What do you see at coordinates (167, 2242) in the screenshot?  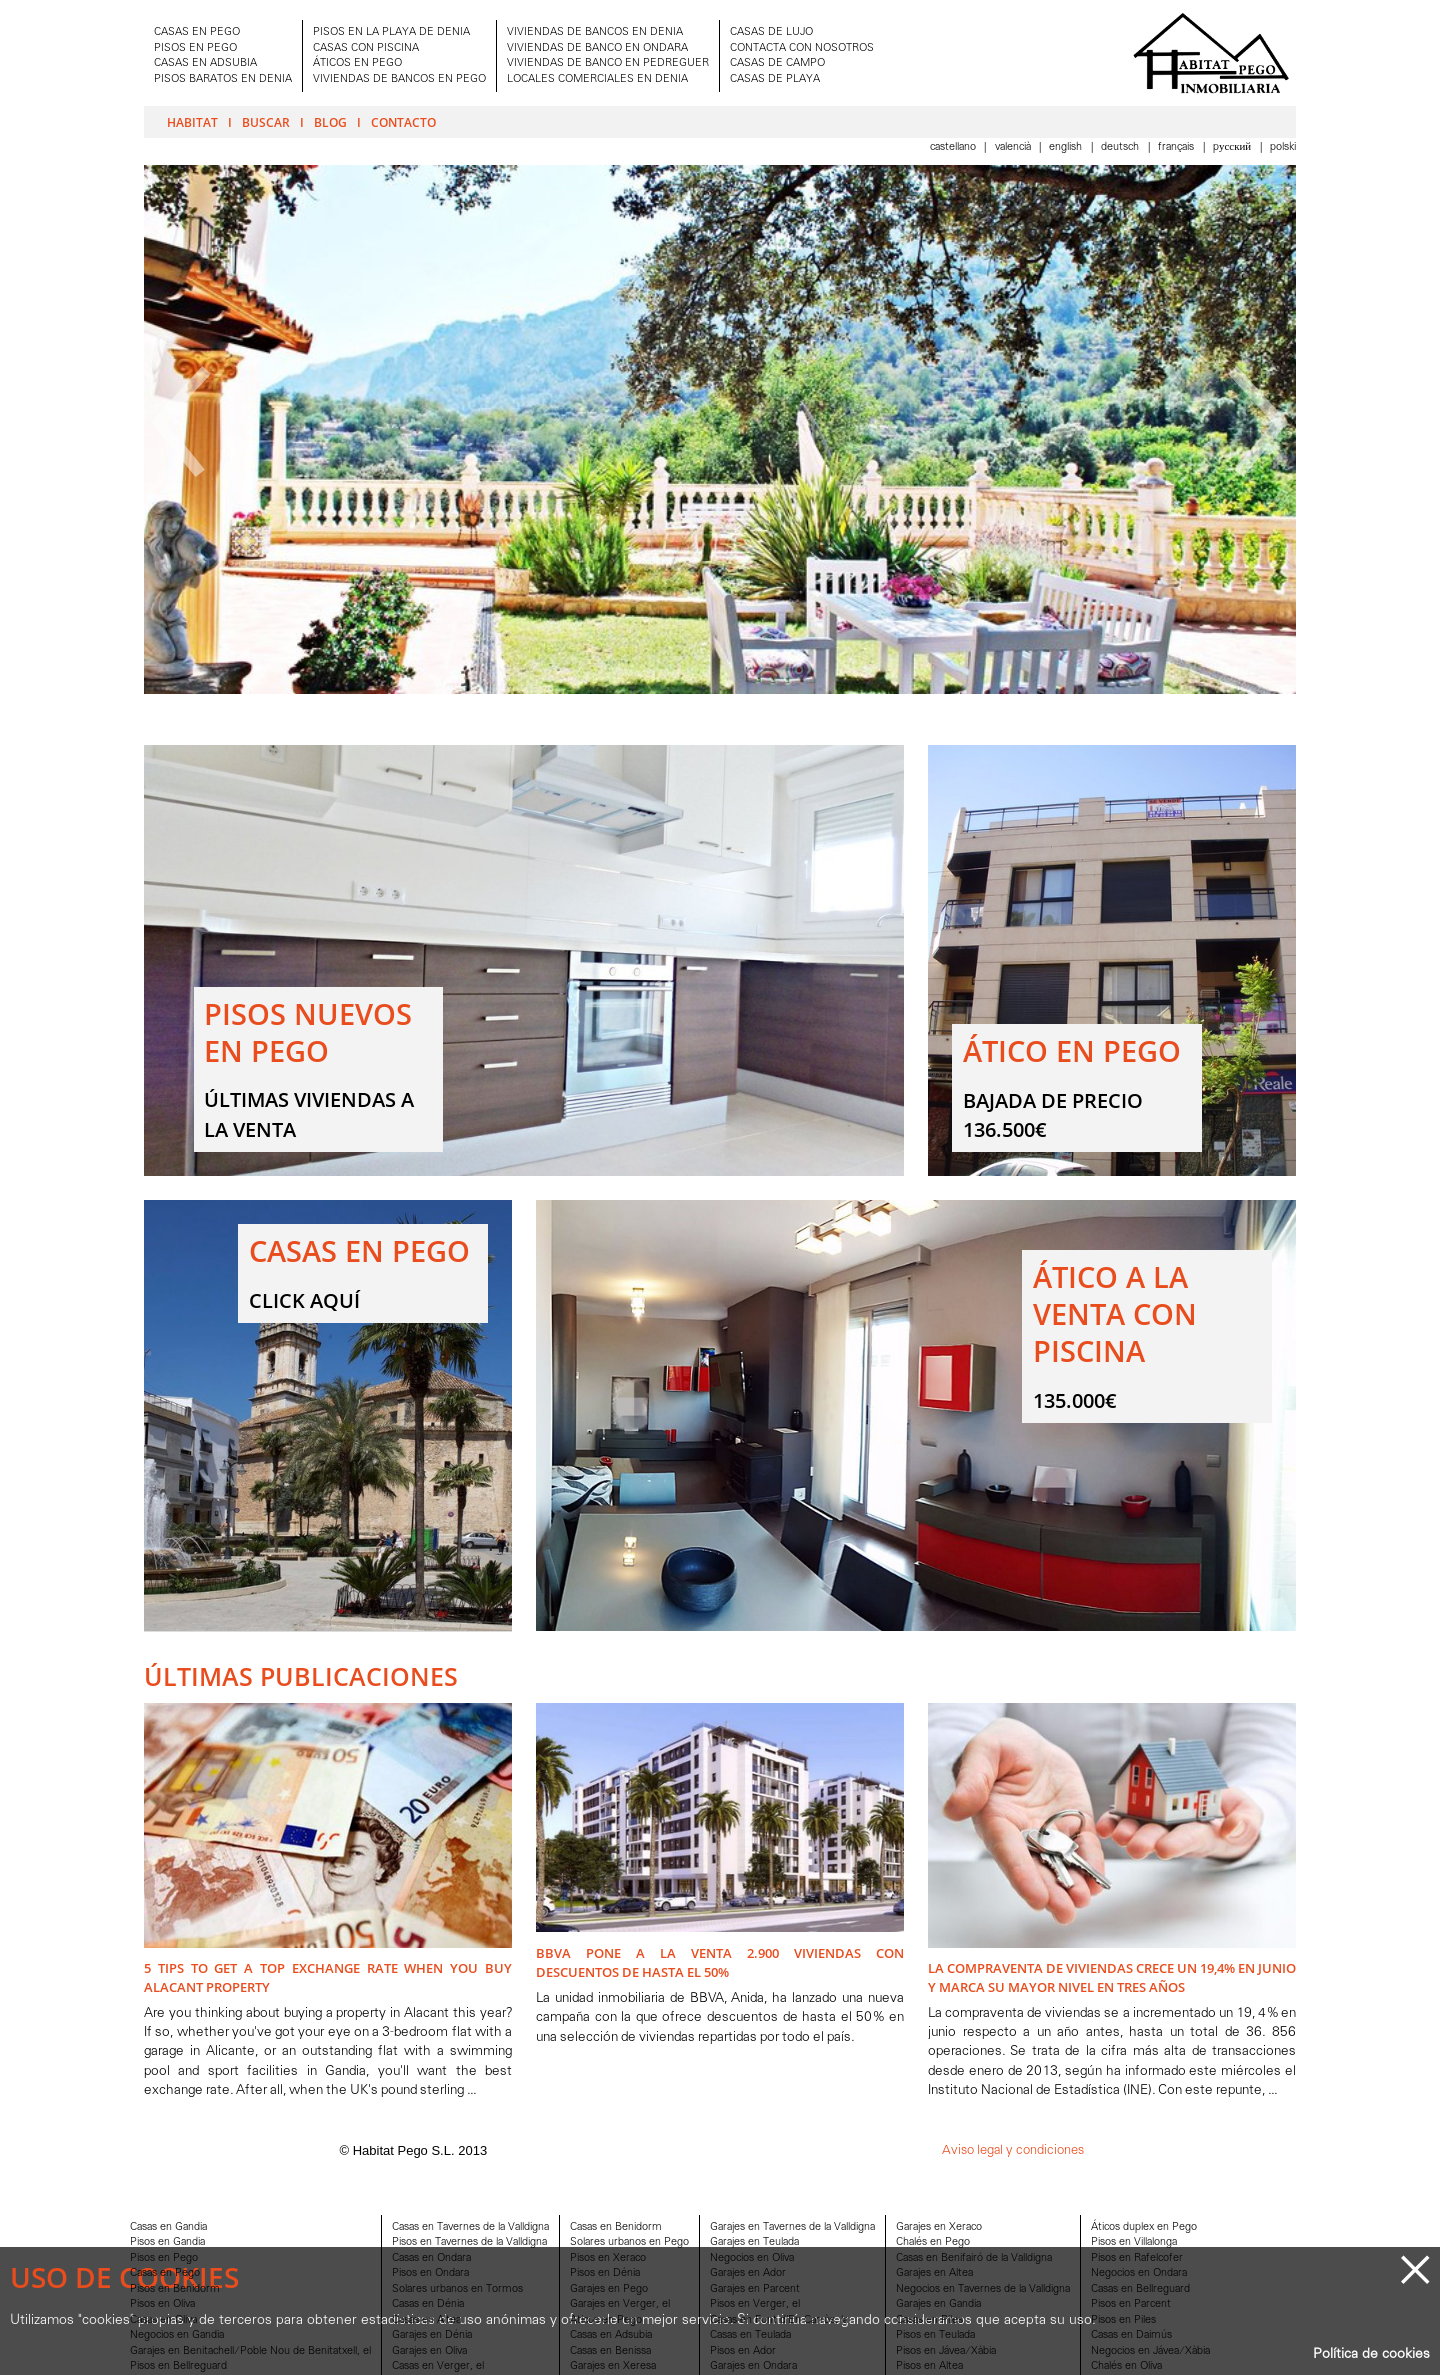 I see `Pisos en Gandia` at bounding box center [167, 2242].